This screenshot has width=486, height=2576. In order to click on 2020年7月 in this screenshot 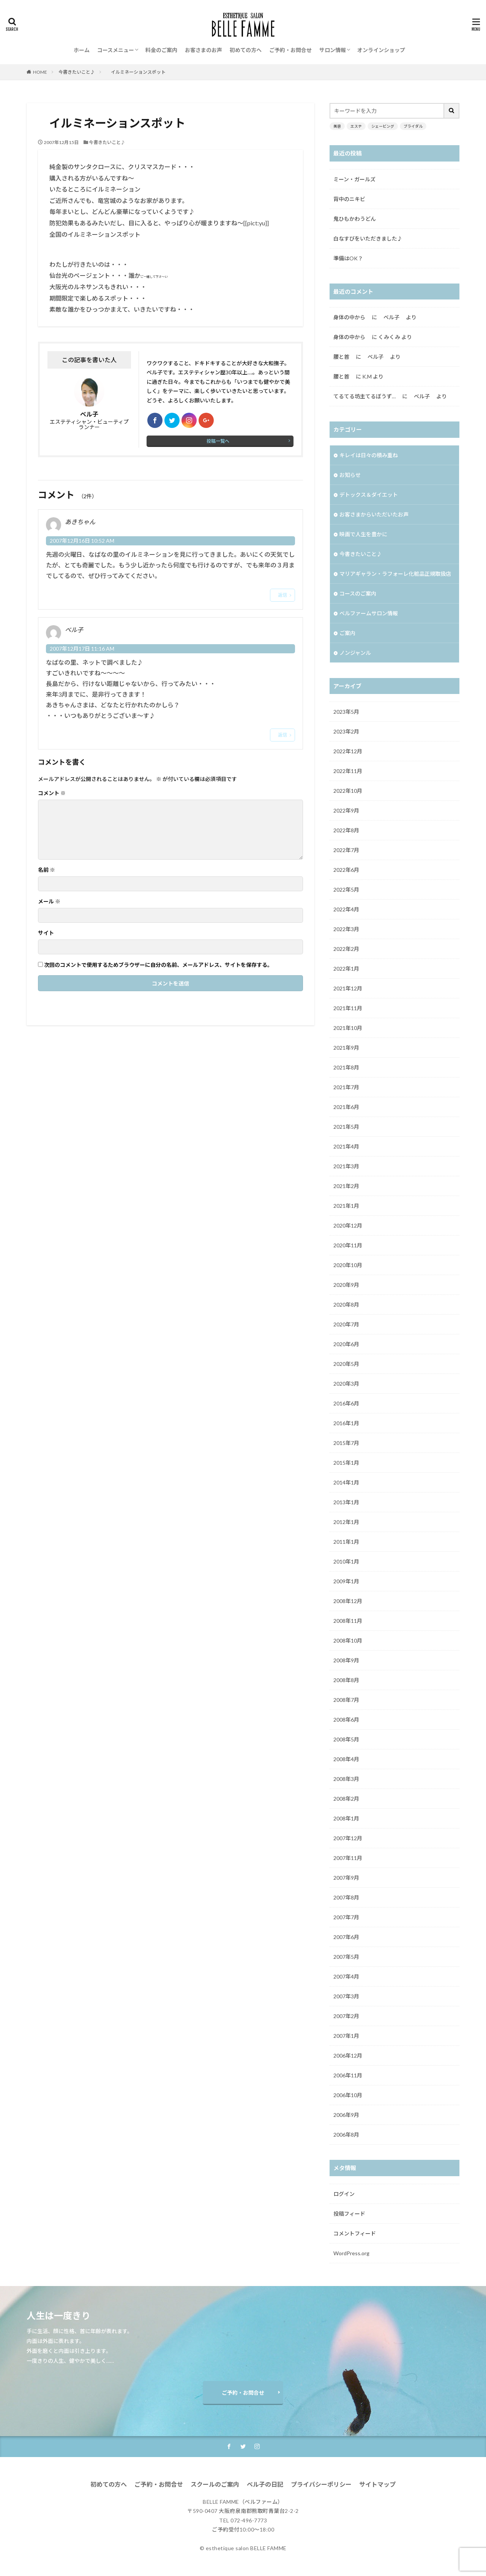, I will do `click(346, 1324)`.